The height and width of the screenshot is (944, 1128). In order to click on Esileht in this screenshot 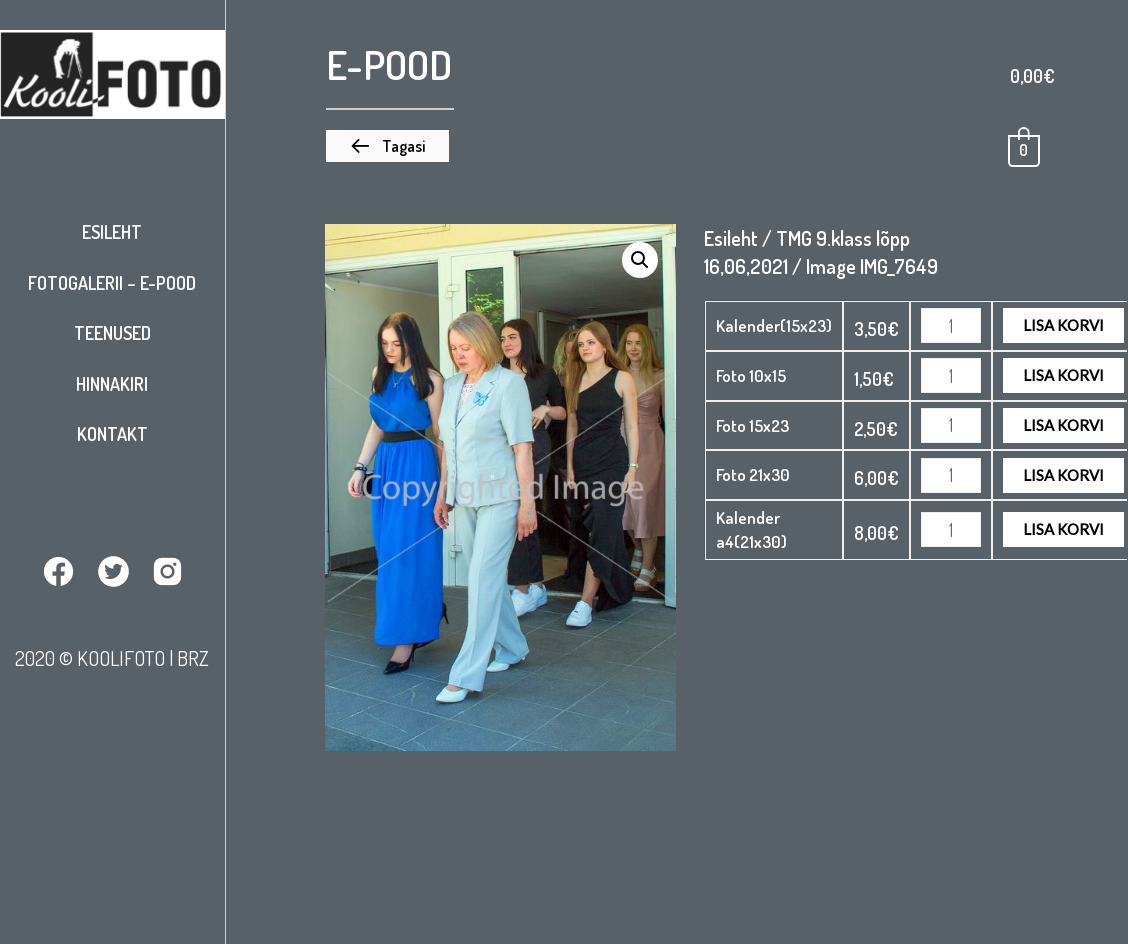, I will do `click(112, 232)`.